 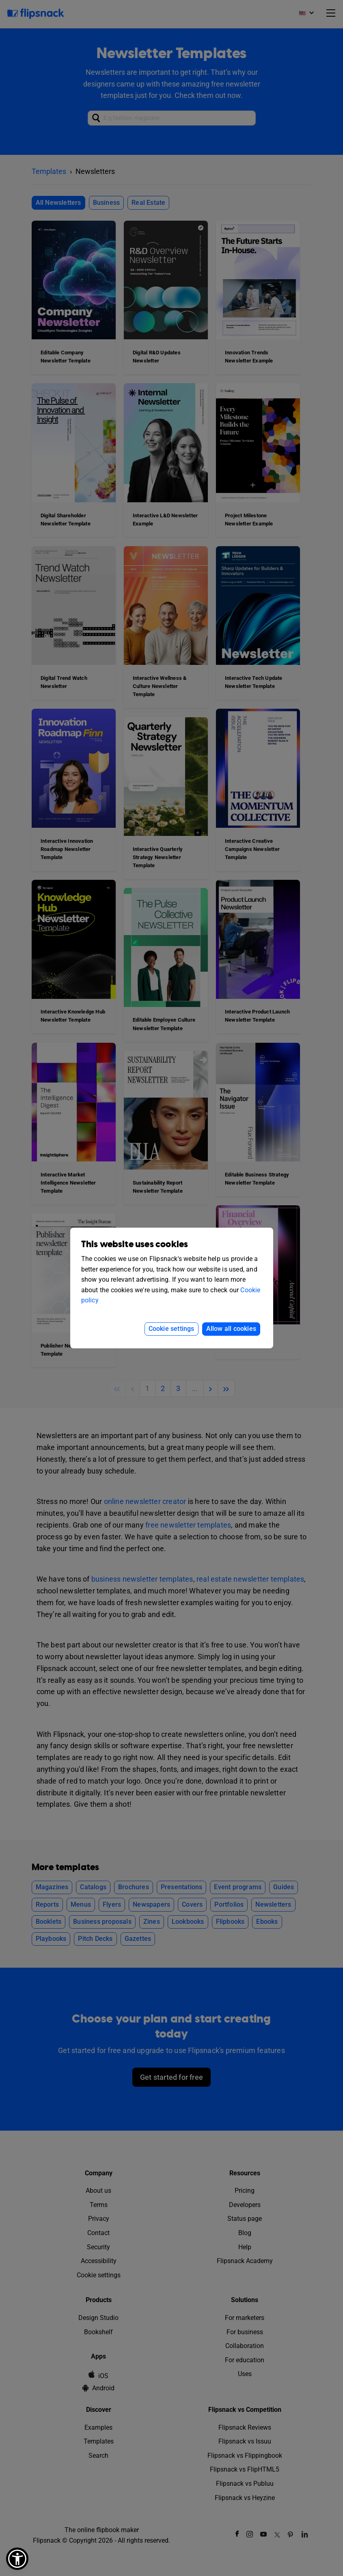 What do you see at coordinates (171, 1328) in the screenshot?
I see `Cookie settings` at bounding box center [171, 1328].